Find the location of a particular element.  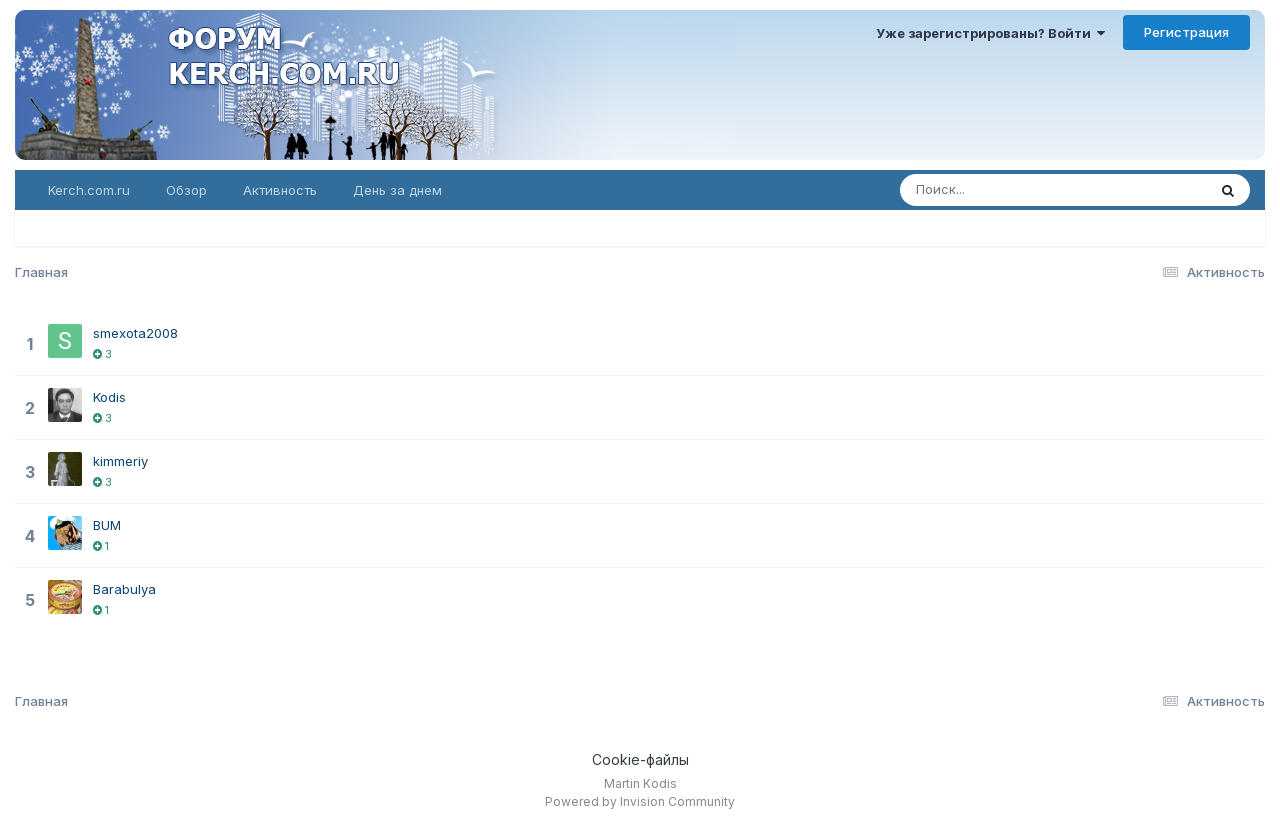

День за днем is located at coordinates (397, 190).